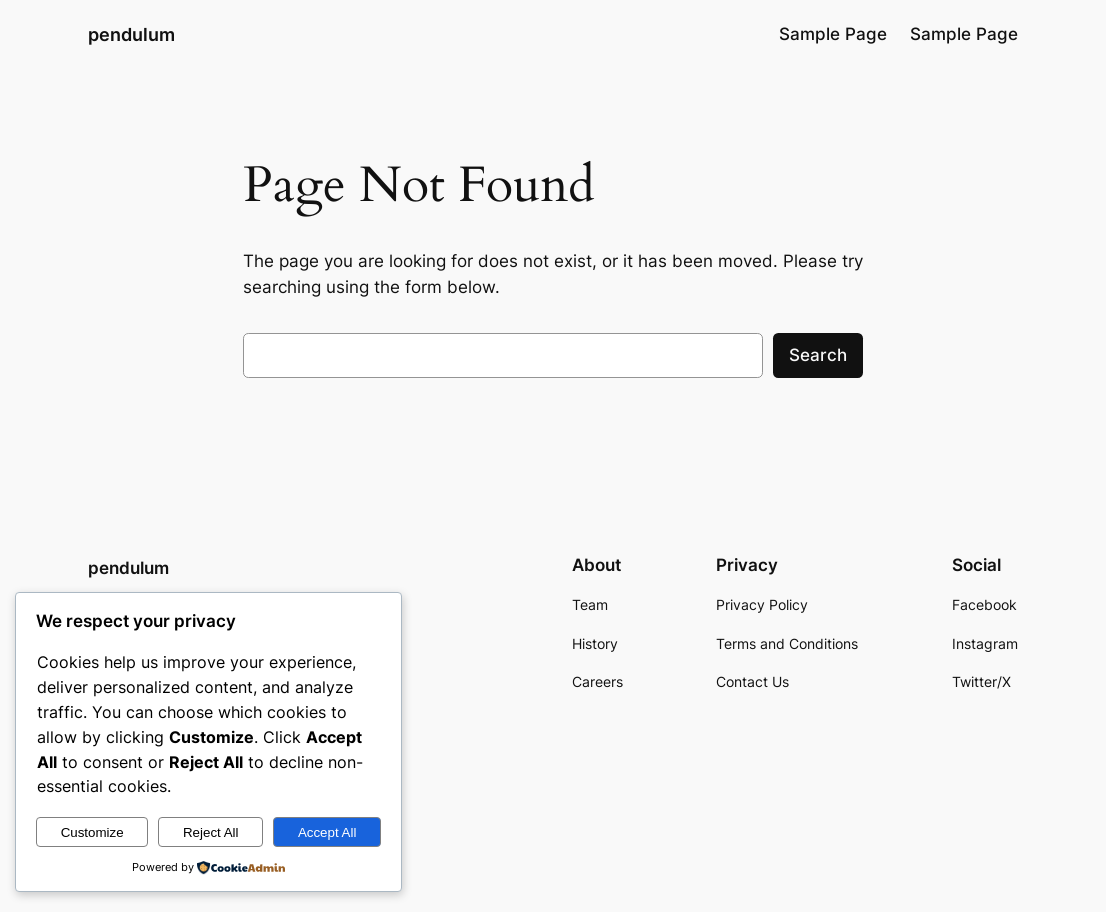 Image resolution: width=1106 pixels, height=912 pixels. I want to click on Accept All, so click(327, 832).